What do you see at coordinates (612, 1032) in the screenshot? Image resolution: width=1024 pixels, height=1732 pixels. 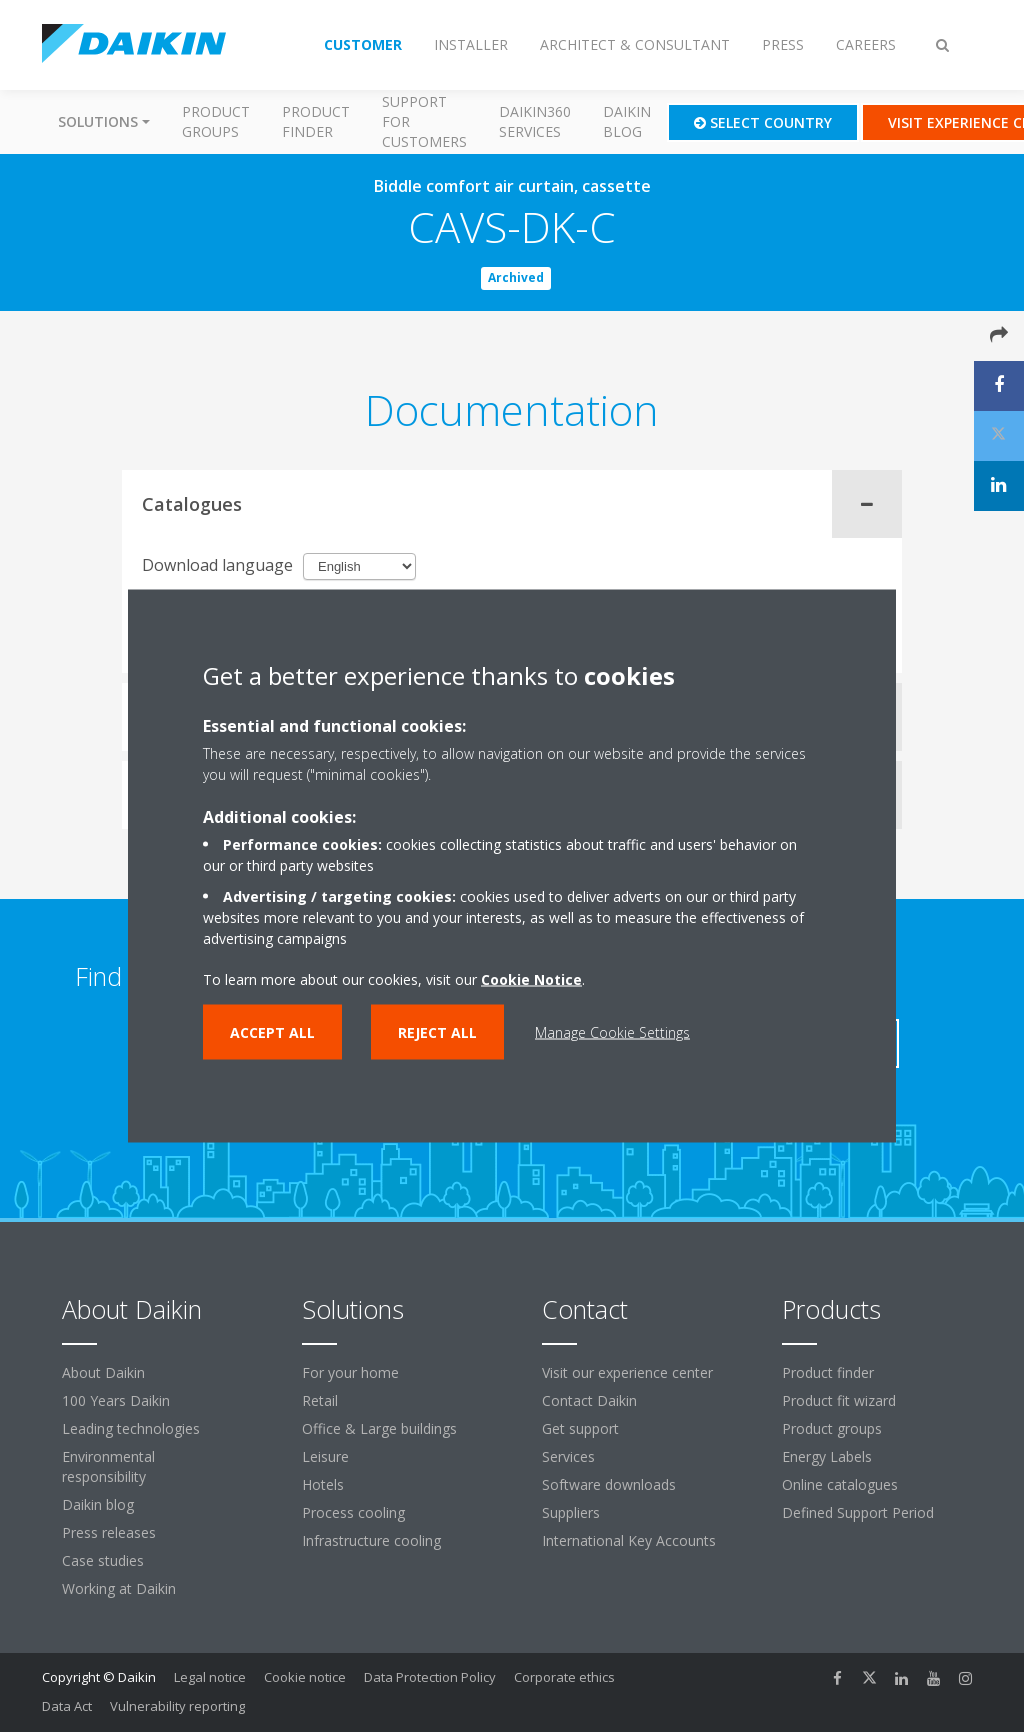 I see `Manage Cookie Settings` at bounding box center [612, 1032].